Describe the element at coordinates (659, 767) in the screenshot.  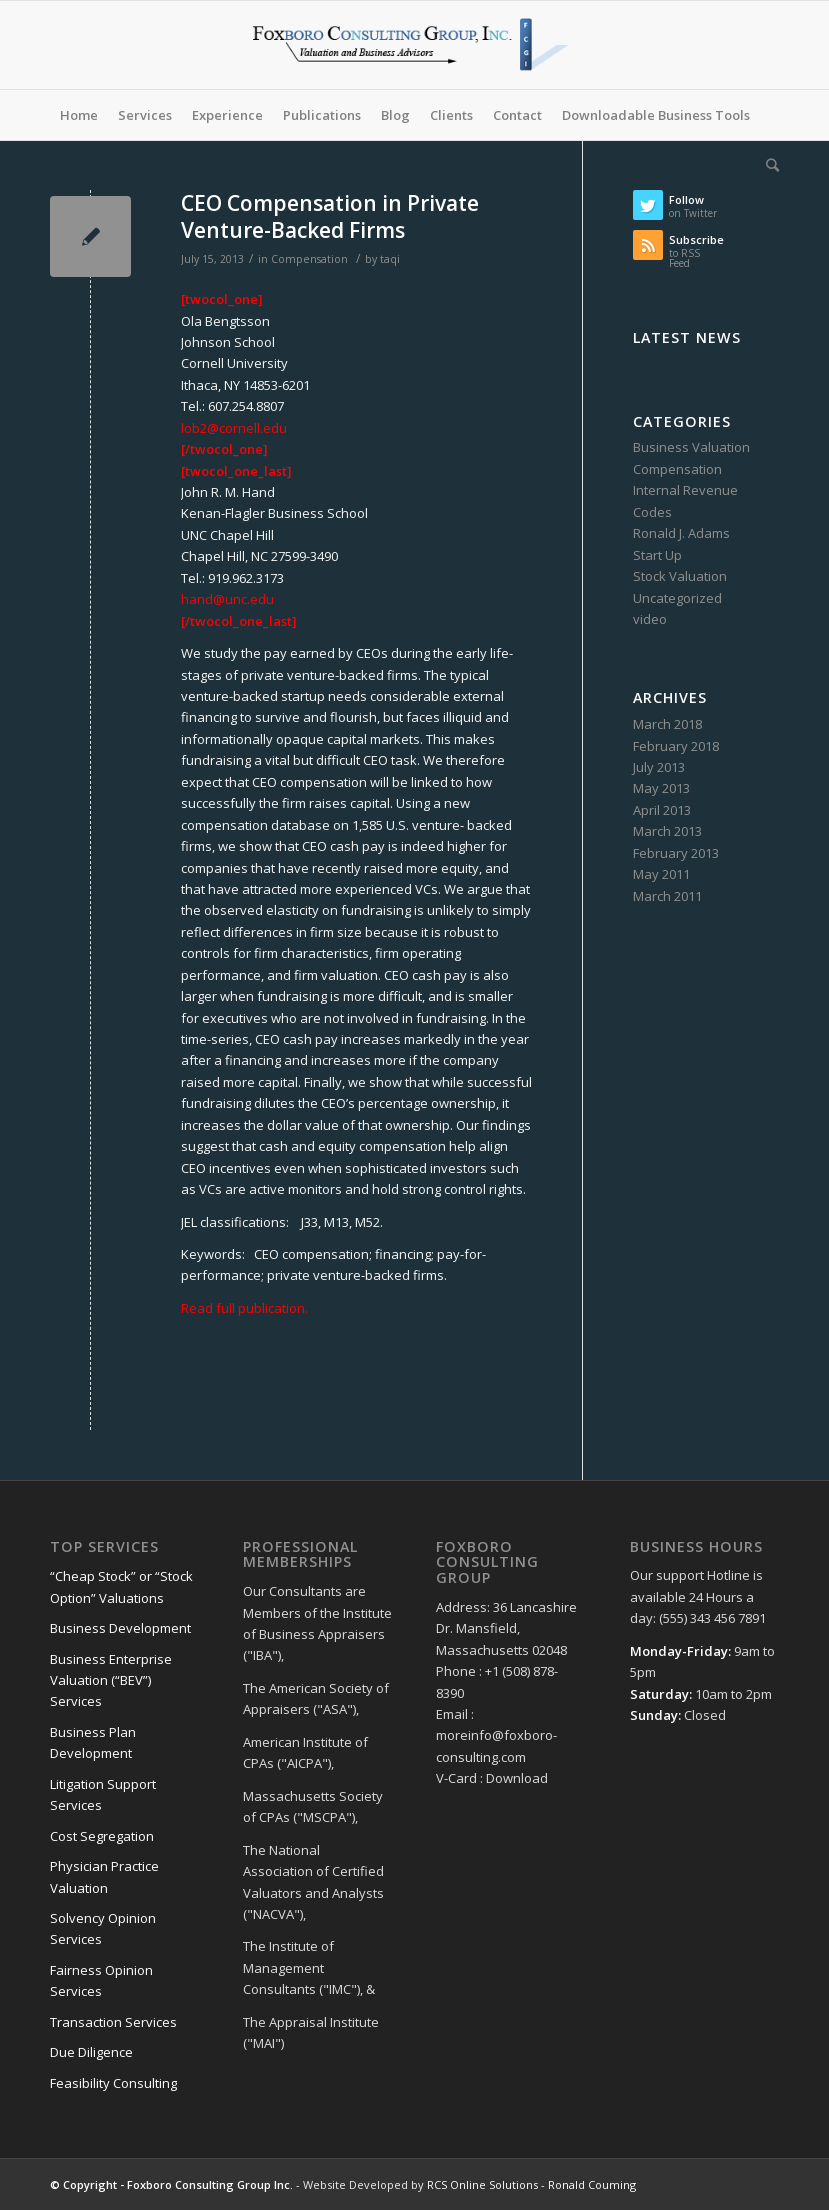
I see `July 2013` at that location.